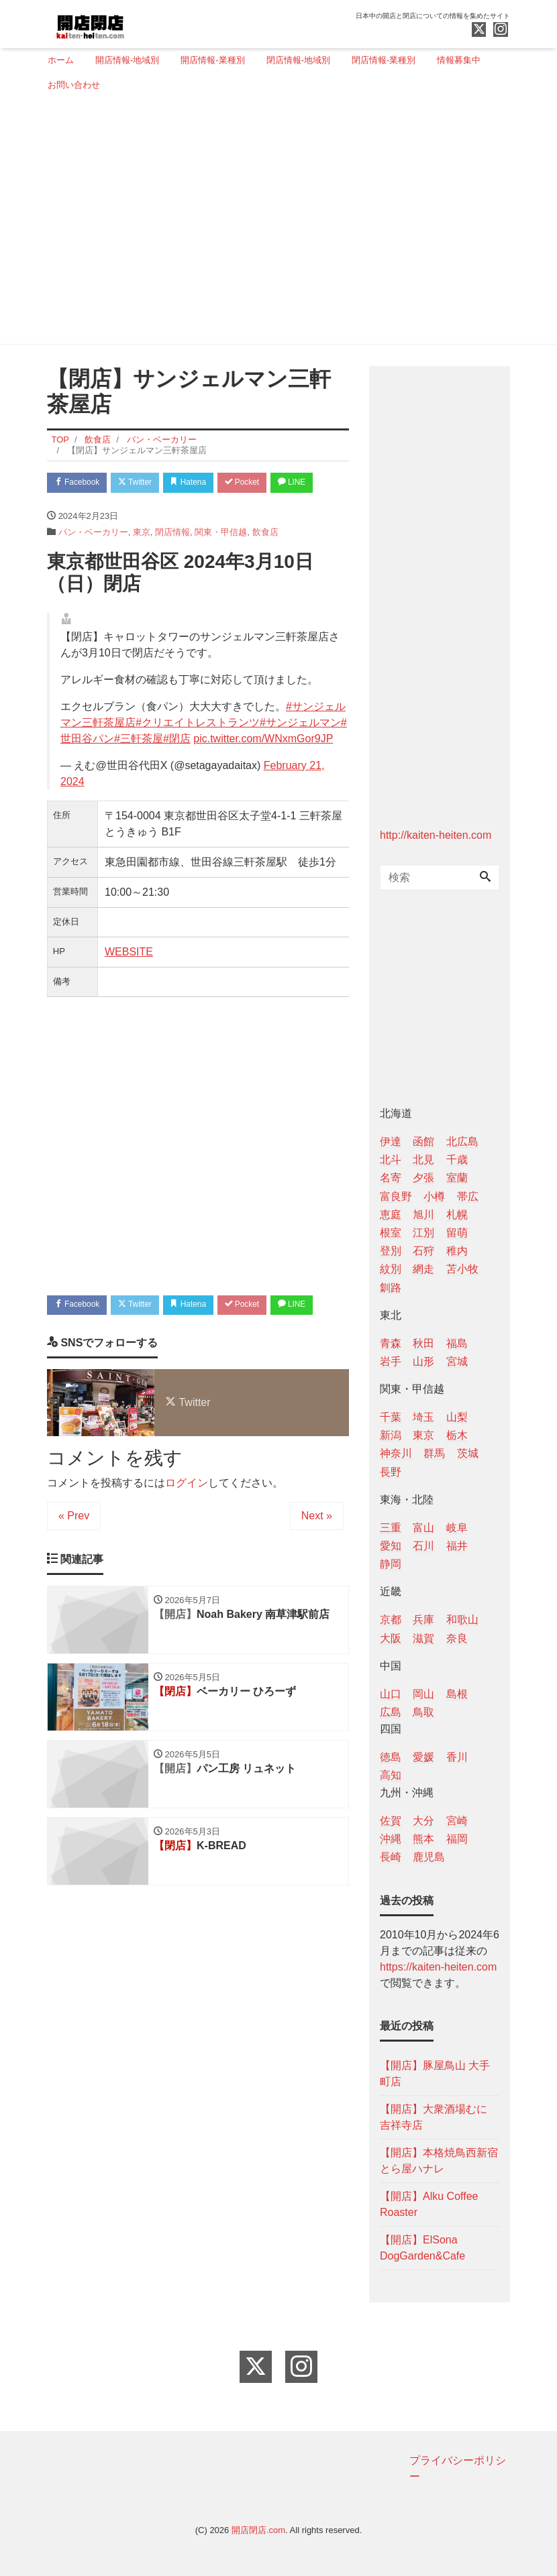 The image size is (557, 2576). Describe the element at coordinates (390, 1472) in the screenshot. I see `長野` at that location.